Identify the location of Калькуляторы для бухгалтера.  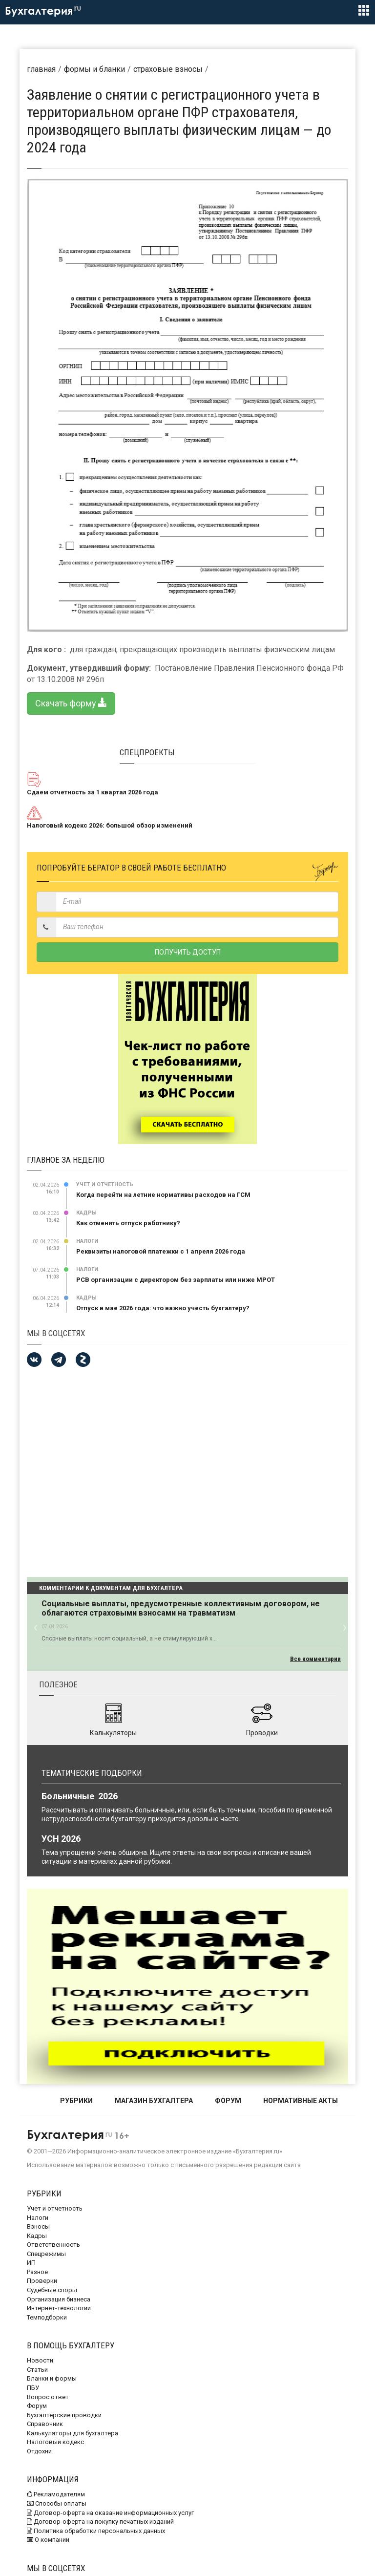
(72, 2433).